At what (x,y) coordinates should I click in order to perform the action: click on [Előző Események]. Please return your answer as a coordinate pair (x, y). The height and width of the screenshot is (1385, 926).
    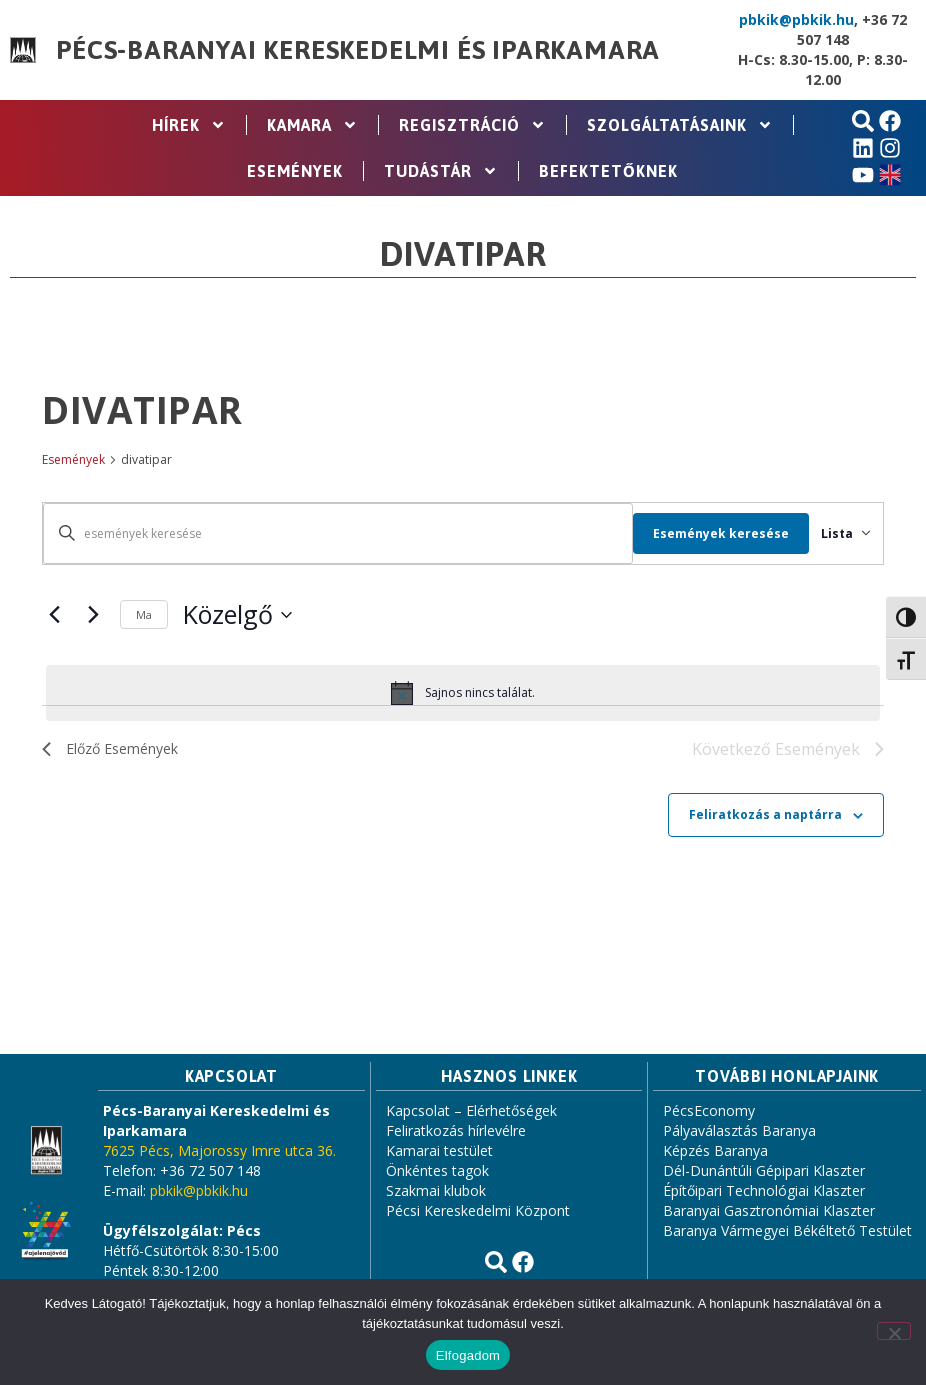
    Looking at the image, I should click on (54, 615).